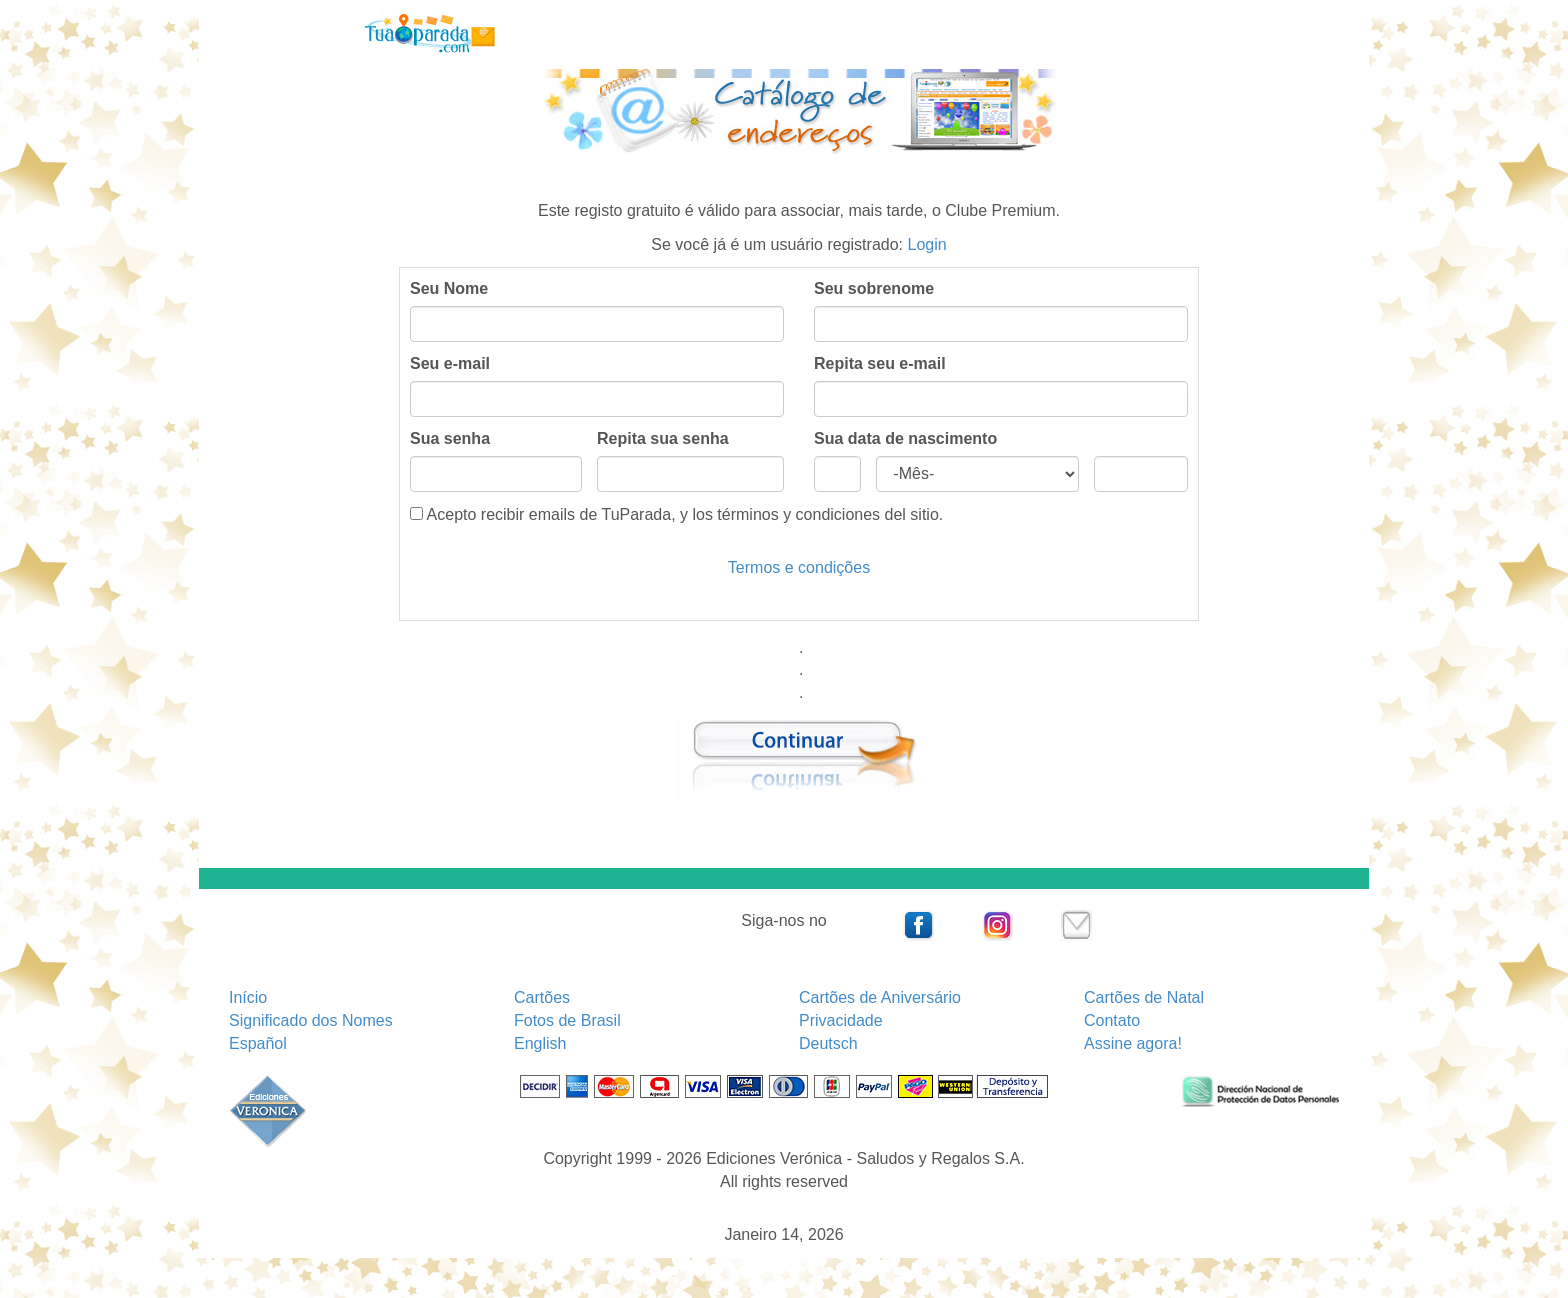 This screenshot has height=1298, width=1568. I want to click on Seu Nome, so click(449, 288).